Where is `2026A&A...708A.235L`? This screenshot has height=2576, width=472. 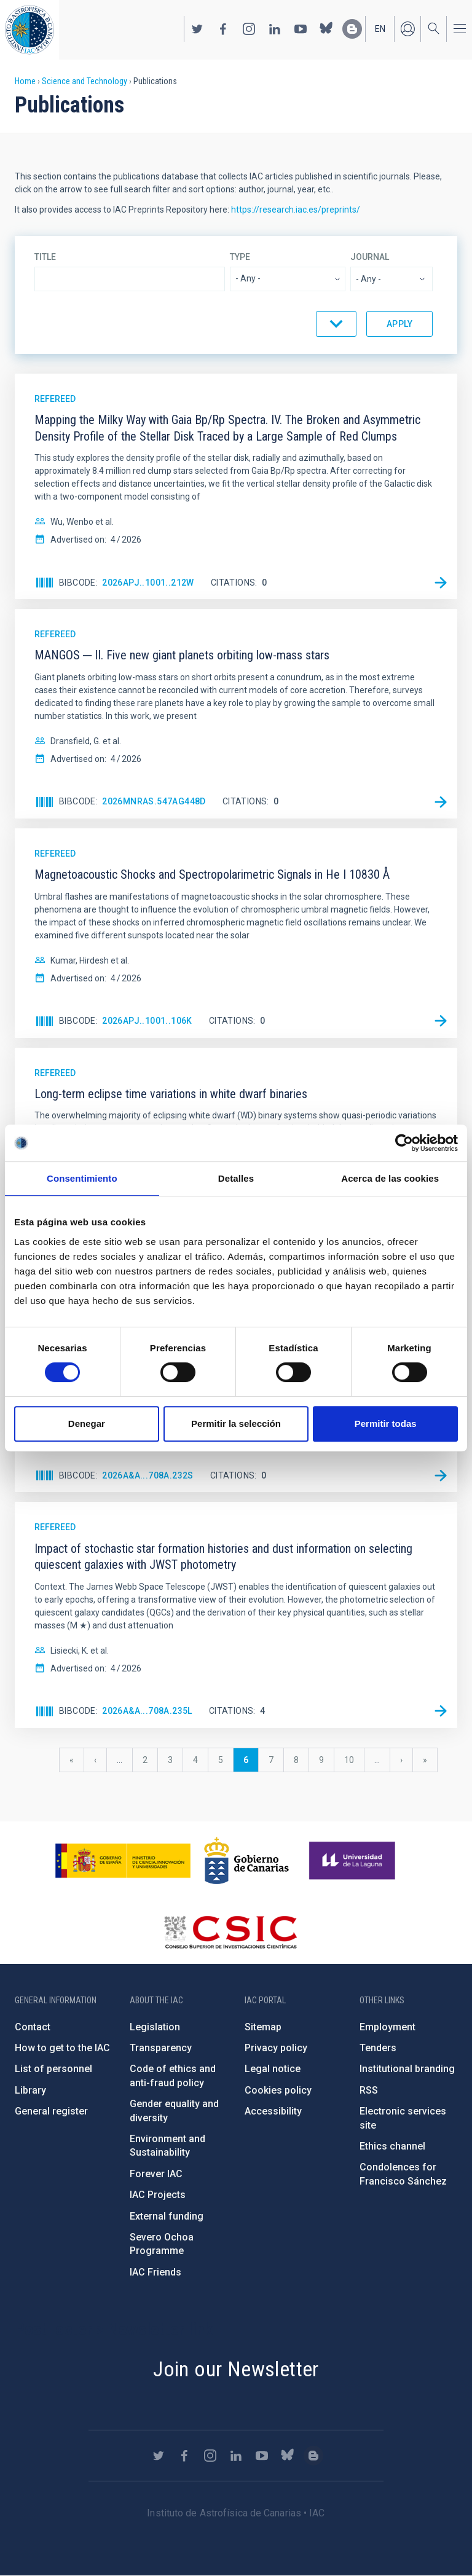 2026A&A...708A.235L is located at coordinates (147, 1711).